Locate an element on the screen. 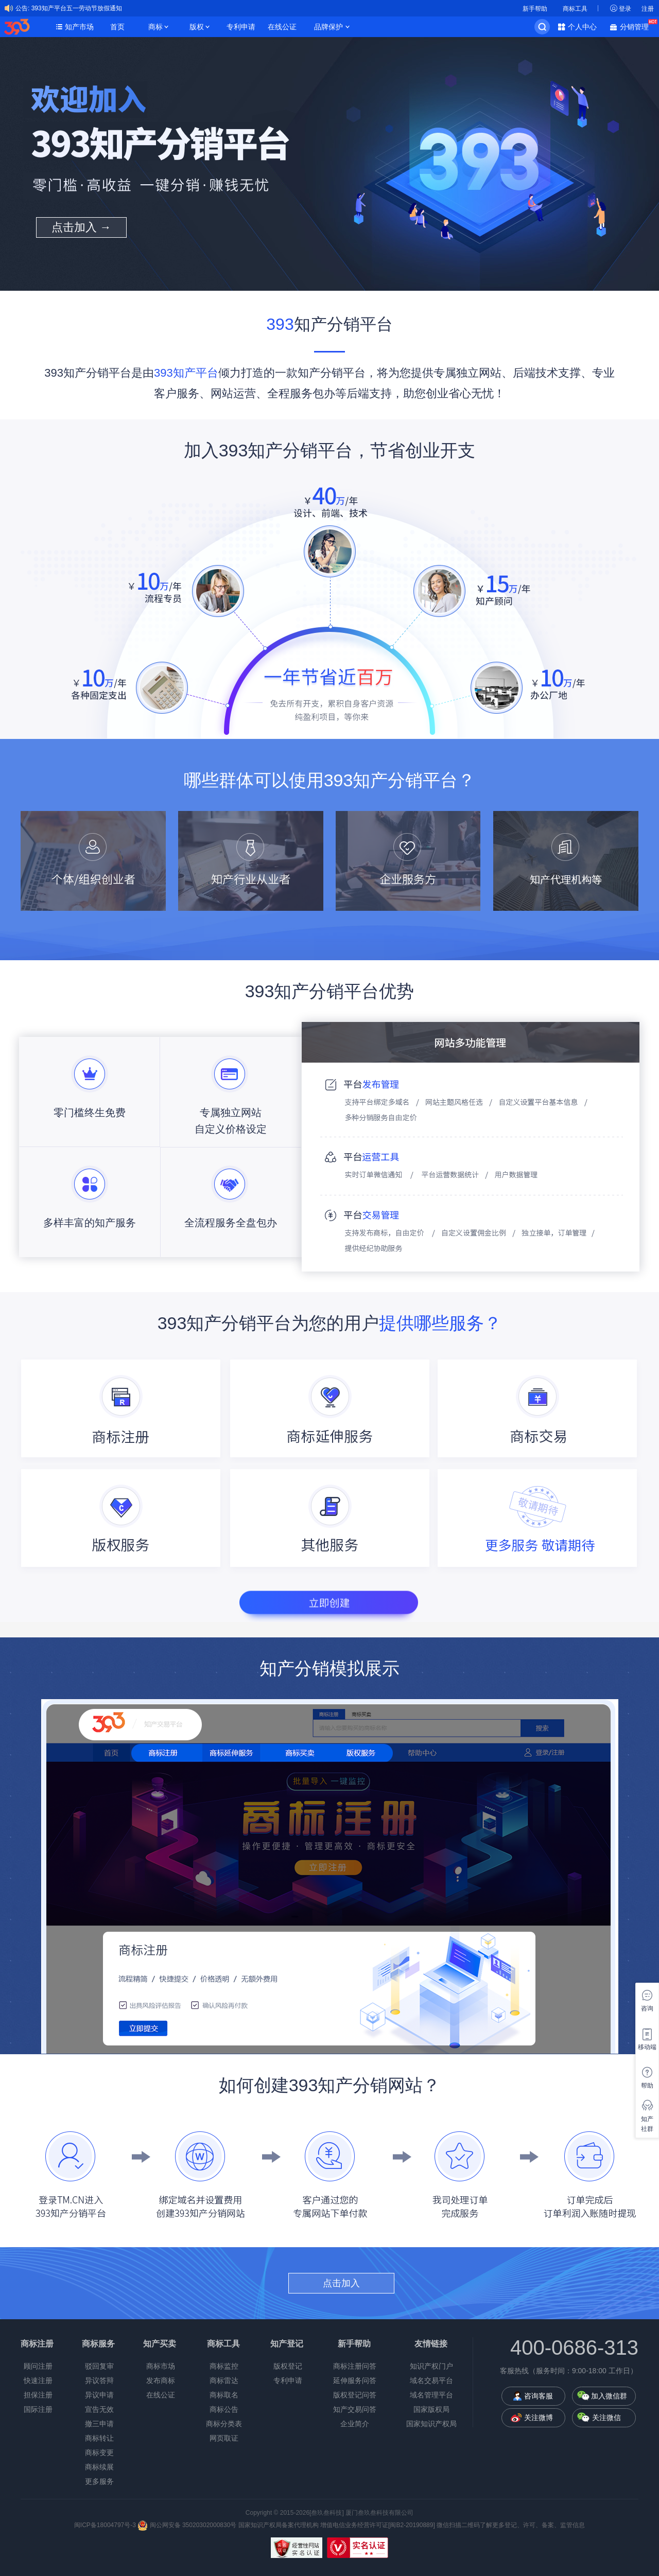  发布商标 is located at coordinates (160, 2380).